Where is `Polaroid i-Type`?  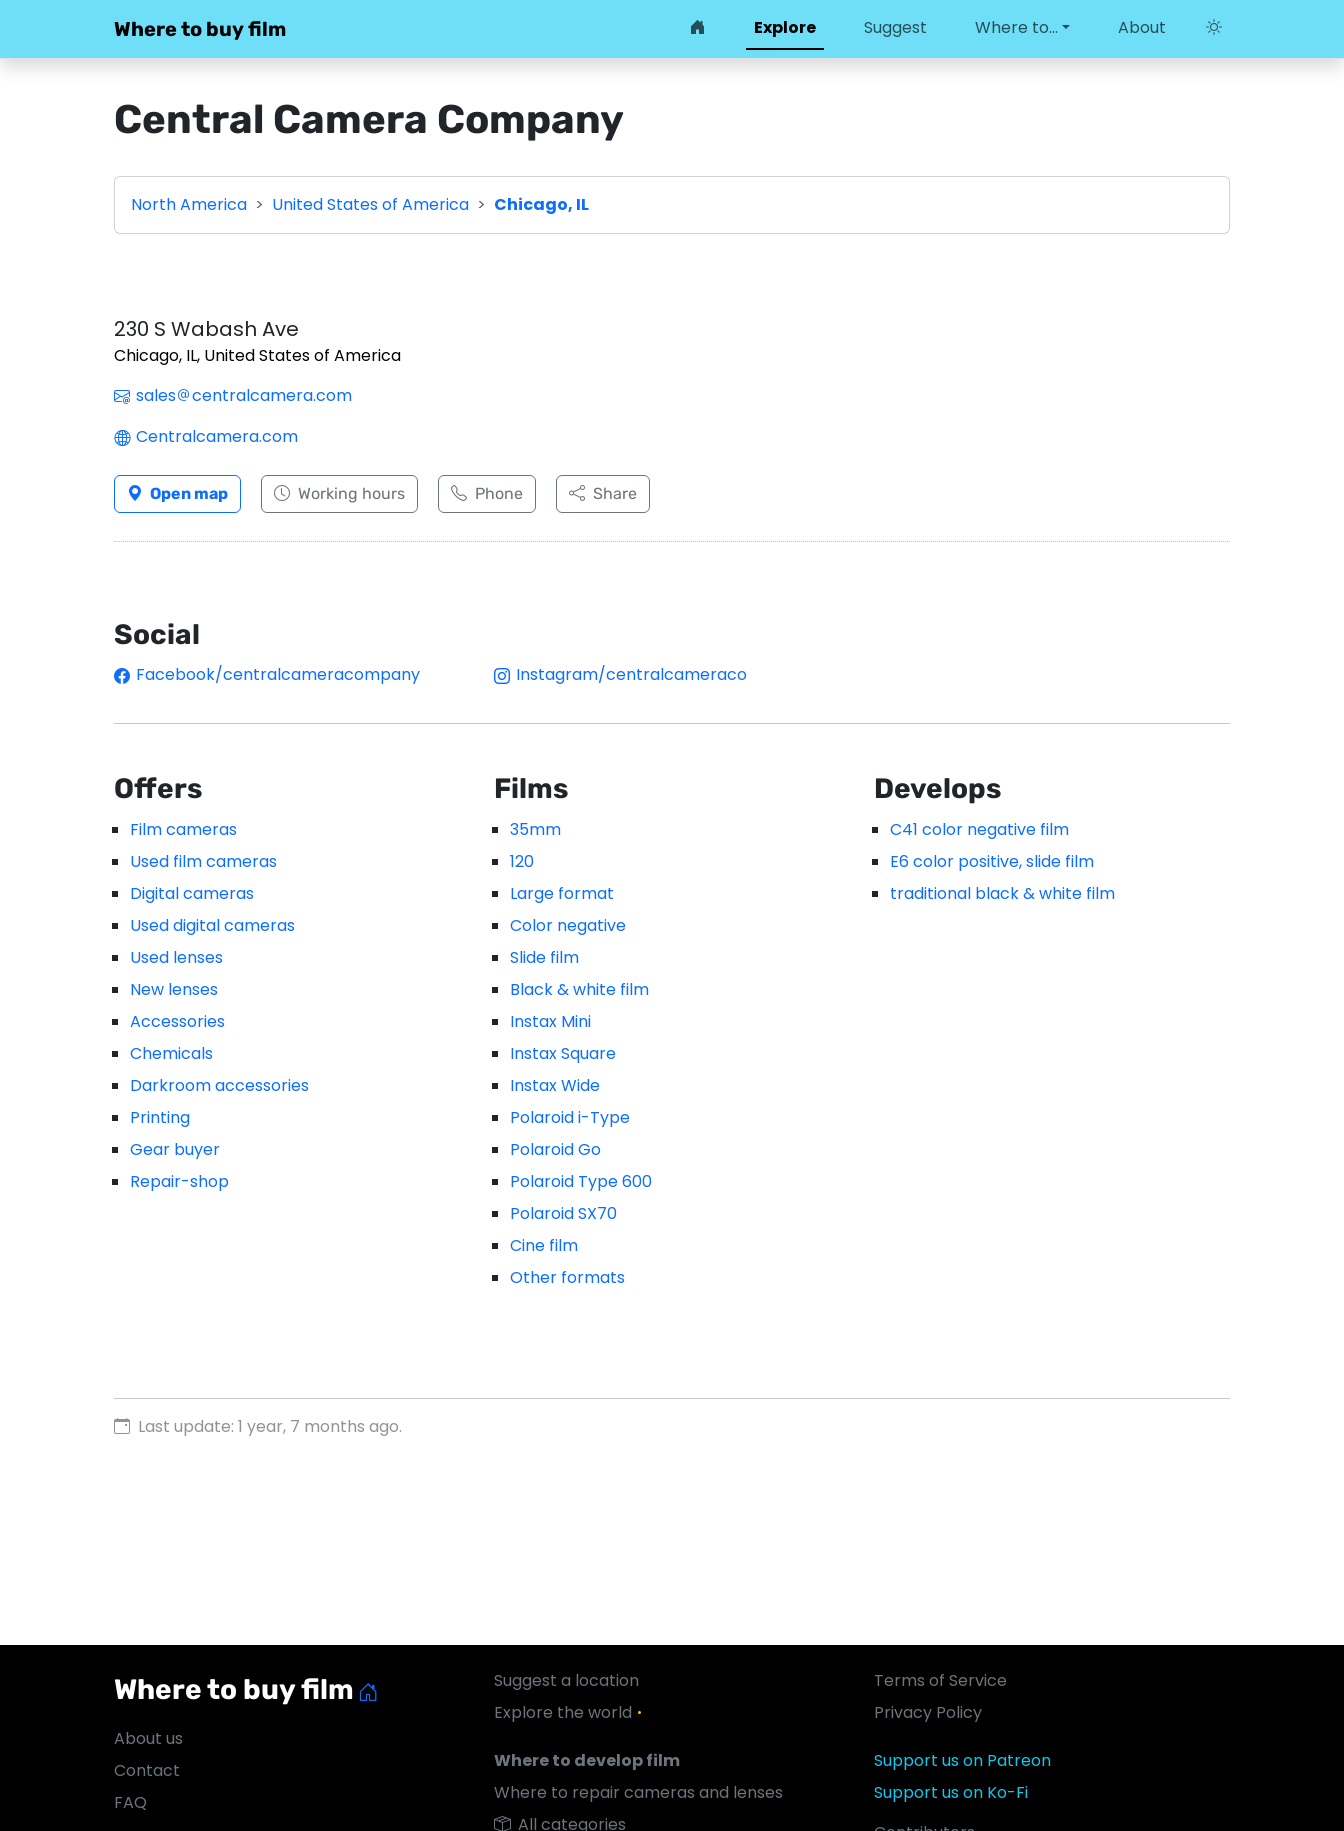 Polaroid i-Type is located at coordinates (570, 1117).